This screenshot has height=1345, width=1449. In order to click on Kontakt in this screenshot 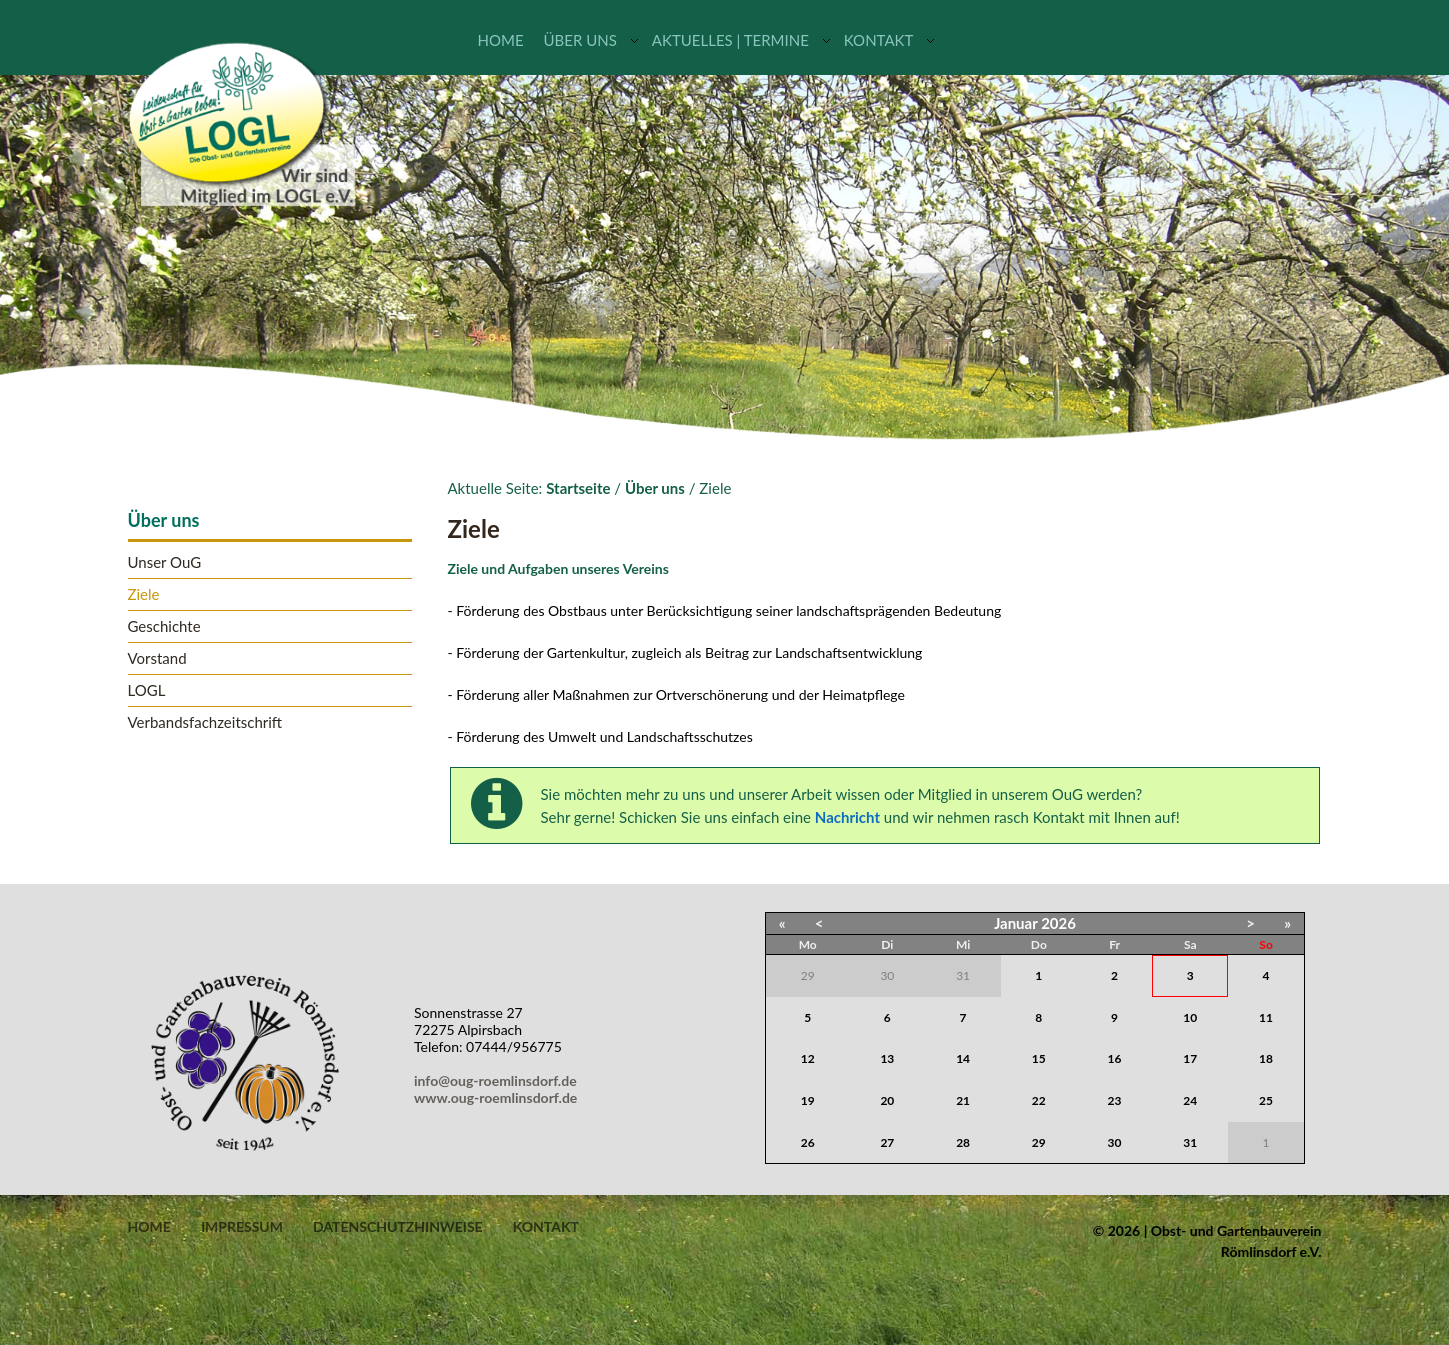, I will do `click(879, 40)`.